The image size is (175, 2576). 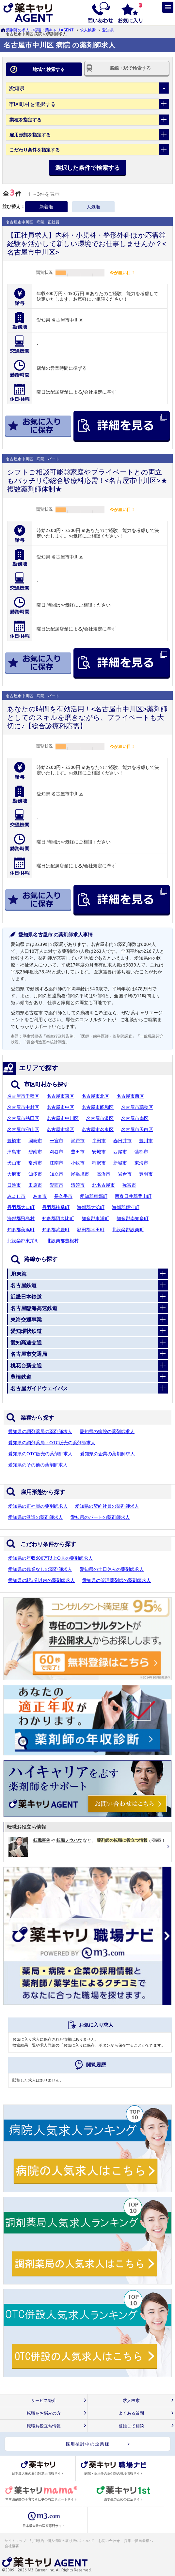 What do you see at coordinates (46, 206) in the screenshot?
I see `新着順` at bounding box center [46, 206].